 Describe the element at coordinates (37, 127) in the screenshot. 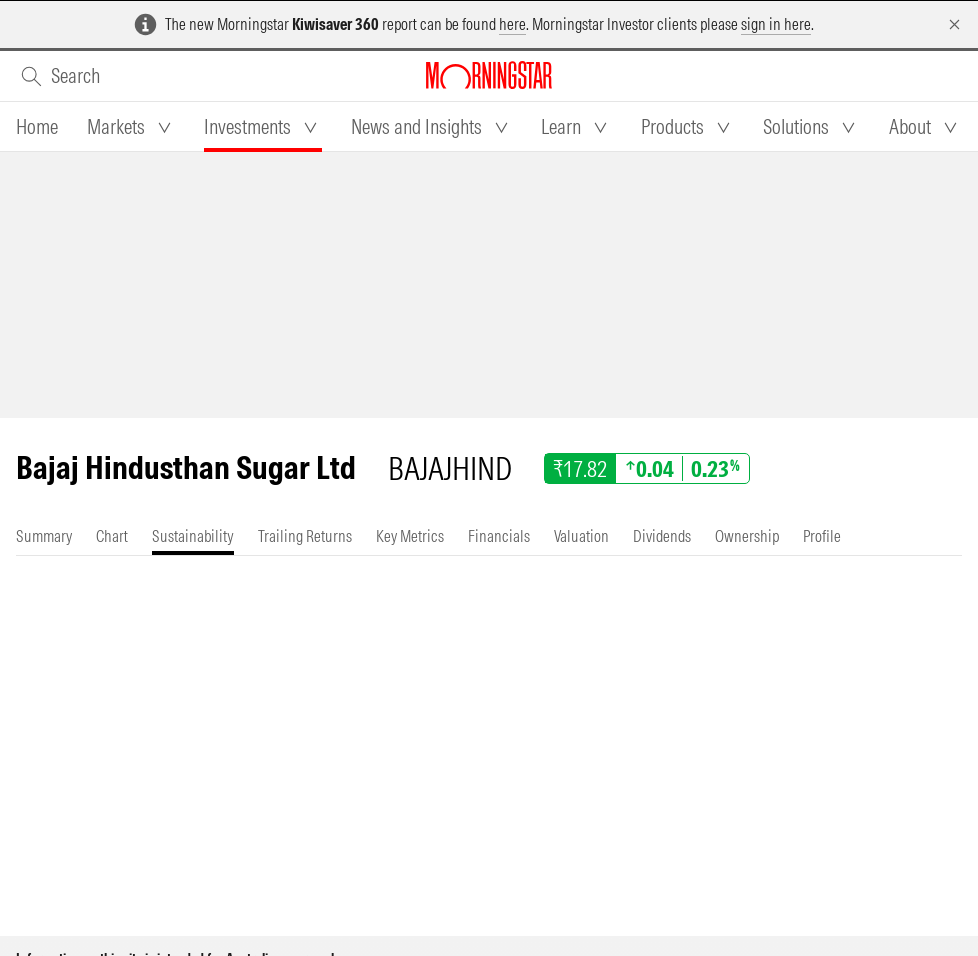

I see `[tab]` at that location.